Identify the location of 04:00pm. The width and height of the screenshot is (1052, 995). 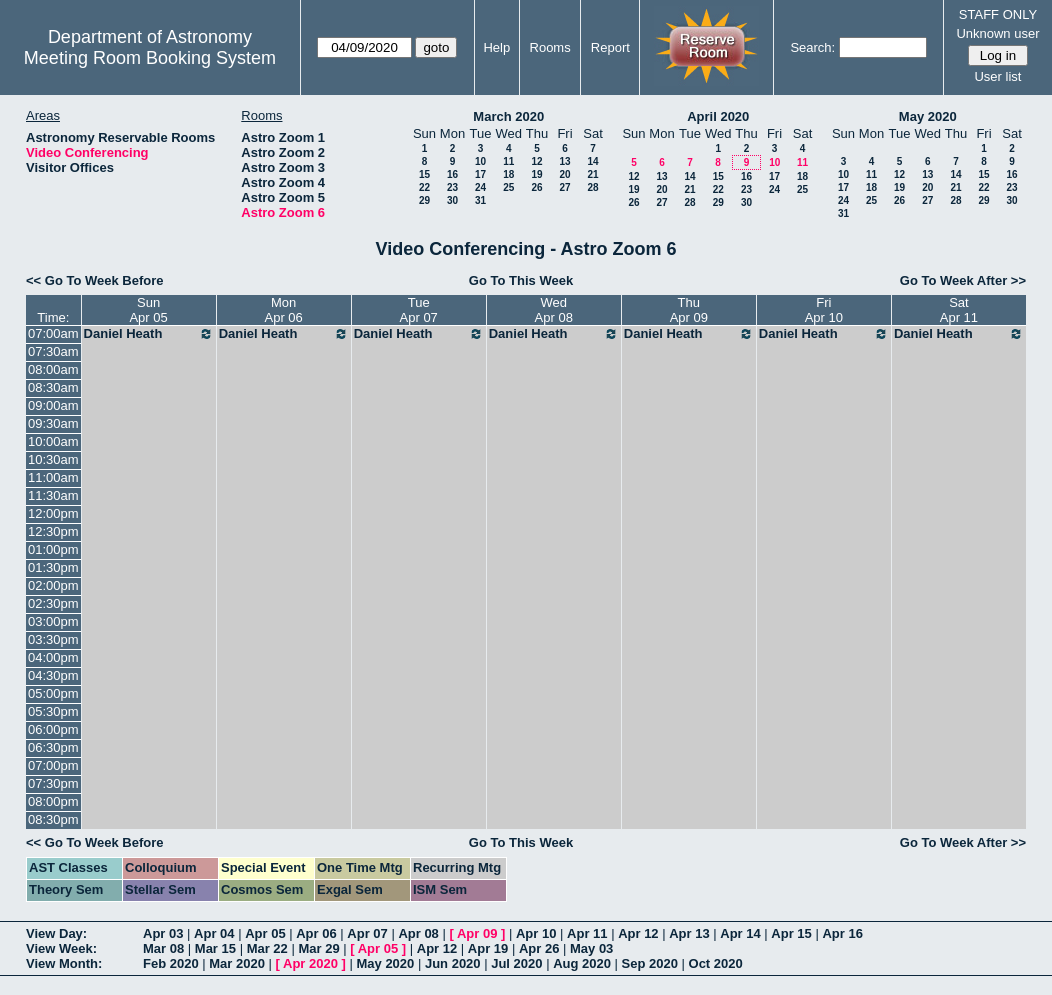
(53, 657).